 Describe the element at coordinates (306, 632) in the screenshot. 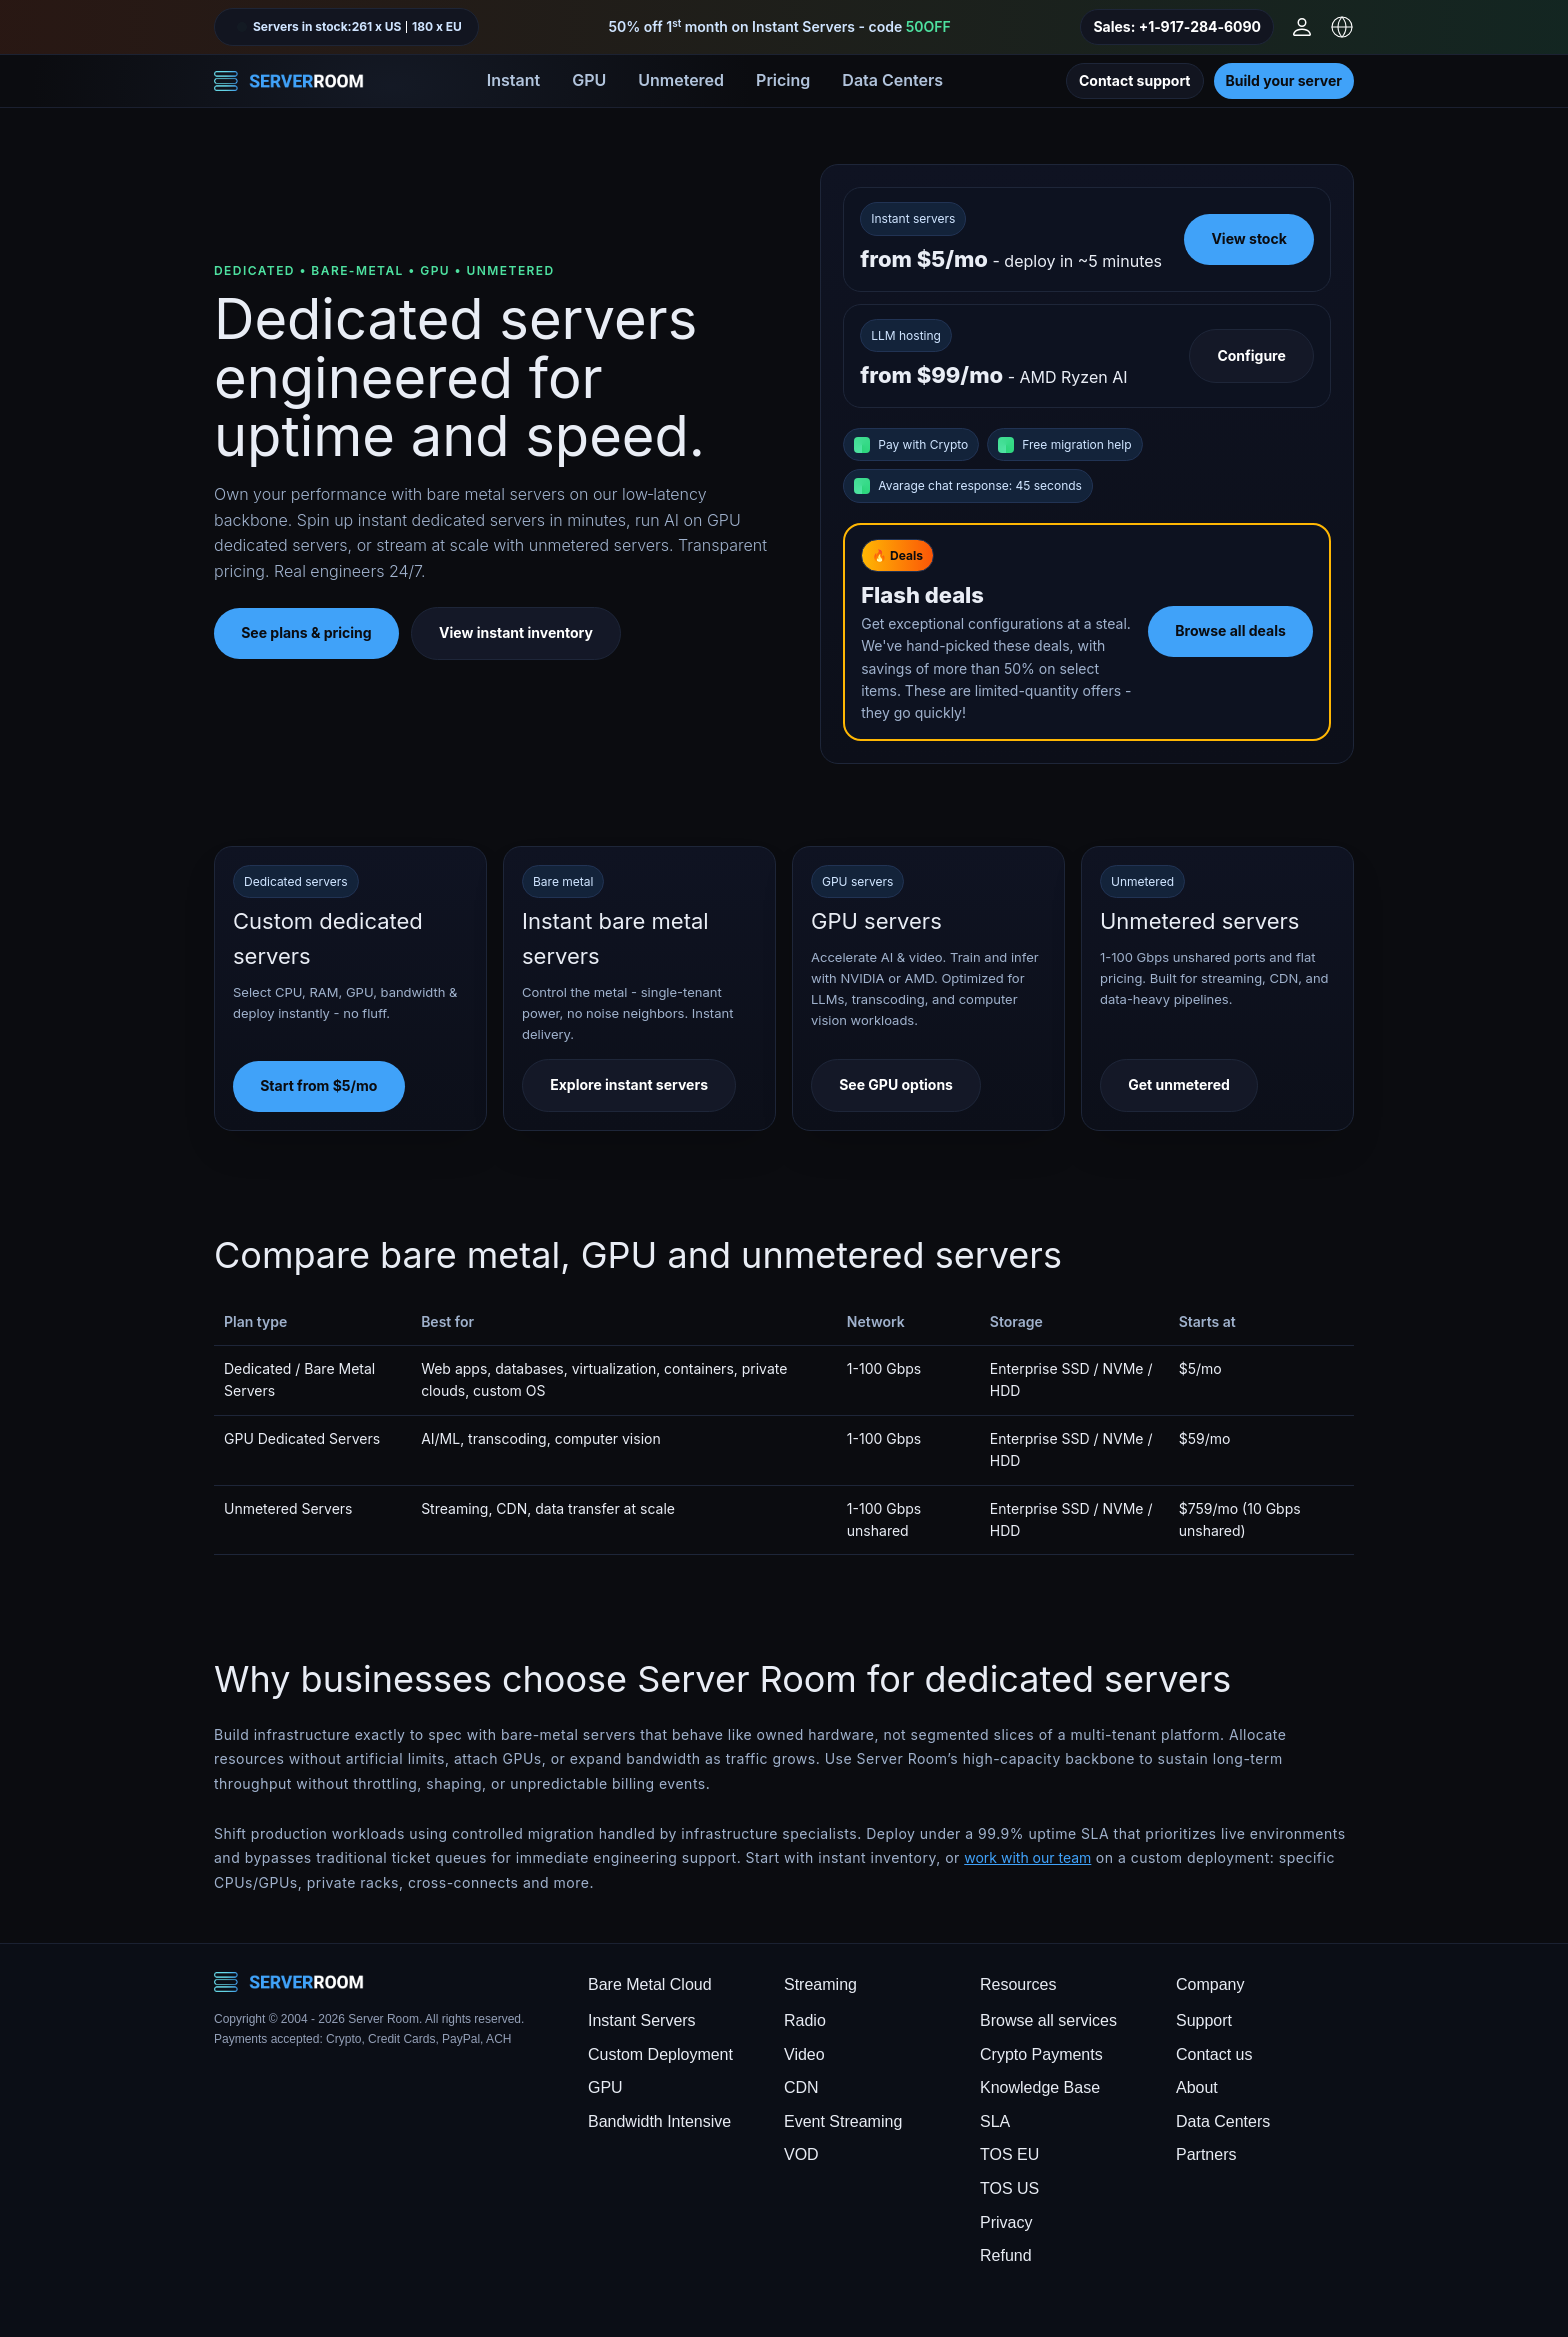

I see `See plans & pricing` at that location.